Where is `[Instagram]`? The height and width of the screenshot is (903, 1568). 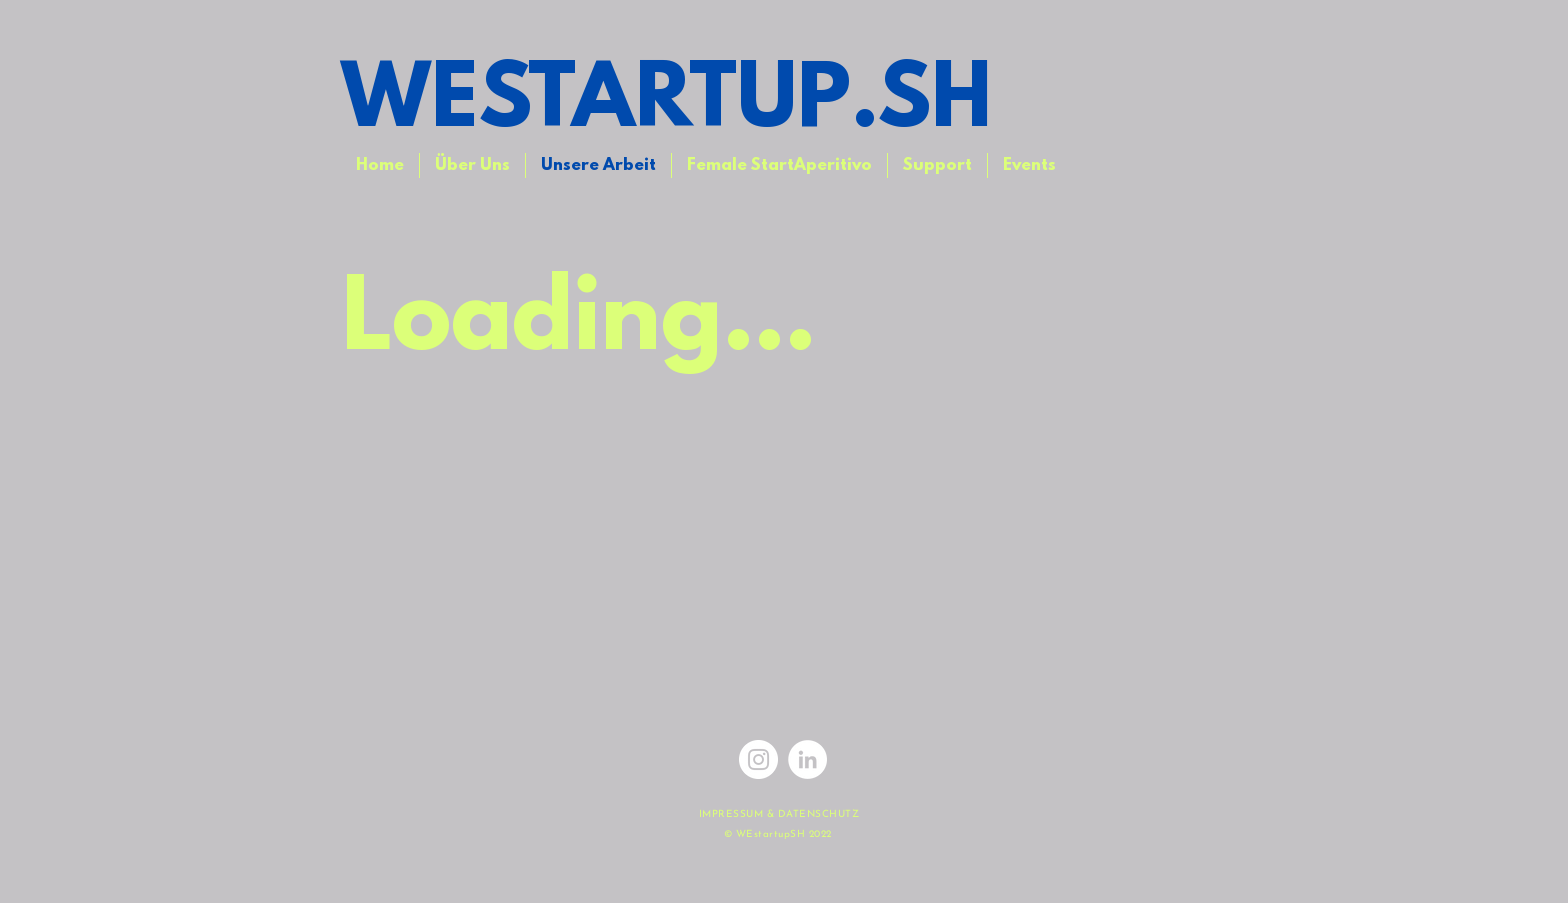
[Instagram] is located at coordinates (758, 759).